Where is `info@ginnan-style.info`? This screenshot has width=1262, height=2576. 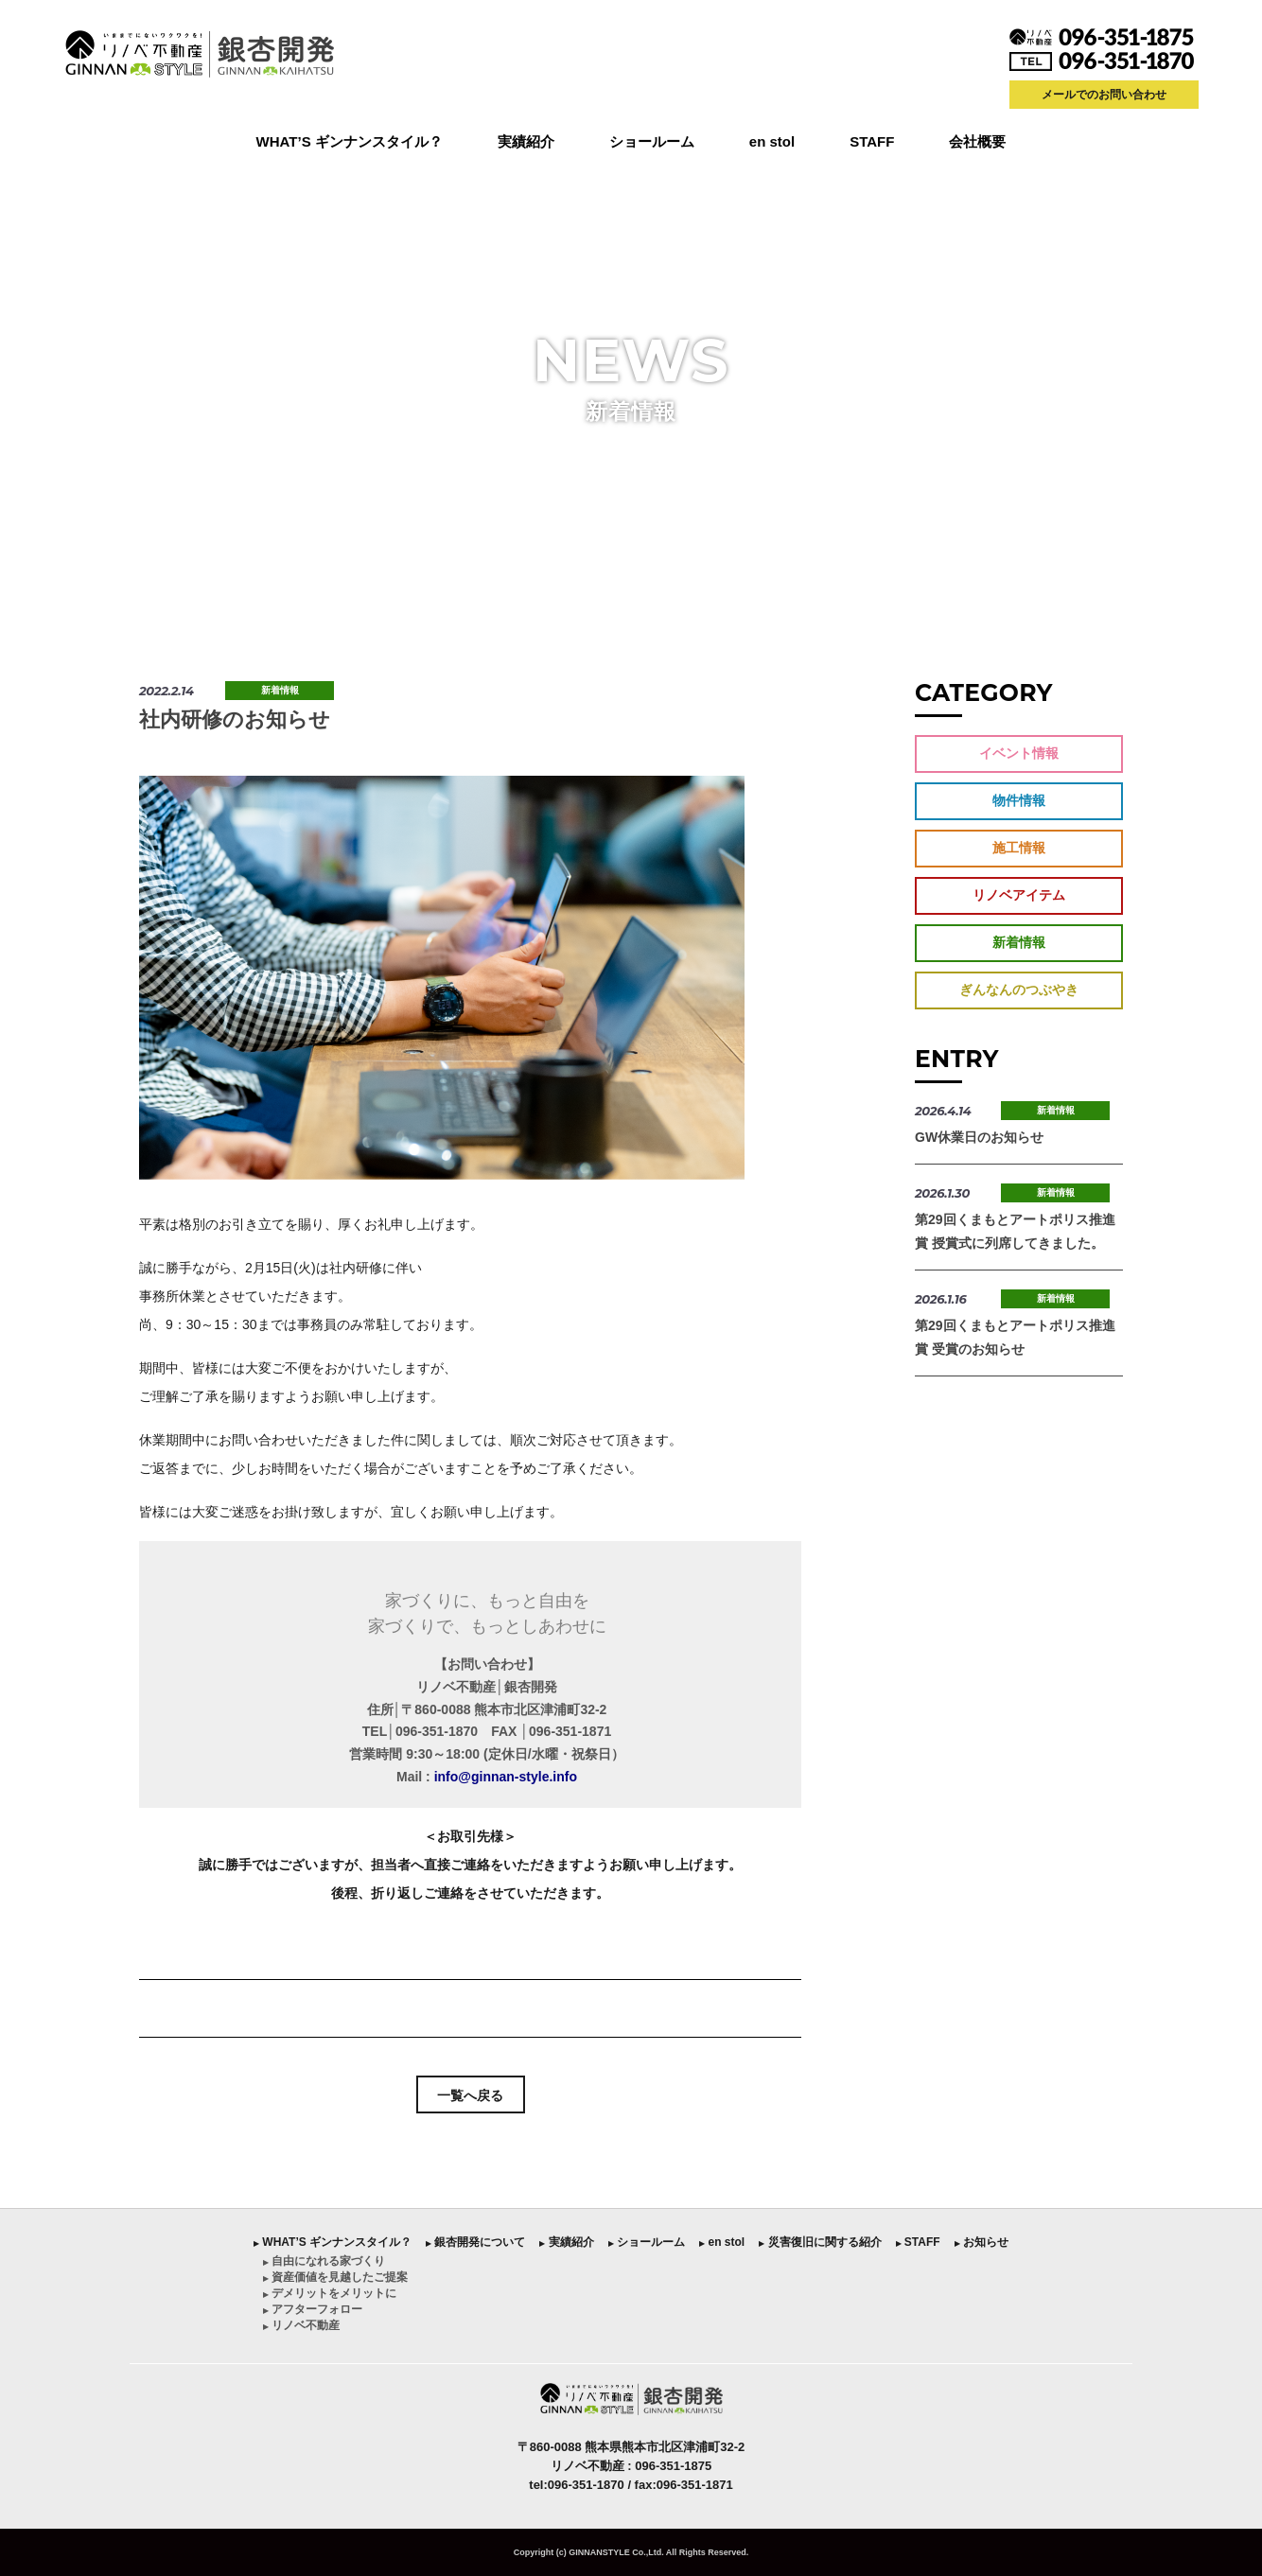
info@ginnan-style.info is located at coordinates (505, 1776).